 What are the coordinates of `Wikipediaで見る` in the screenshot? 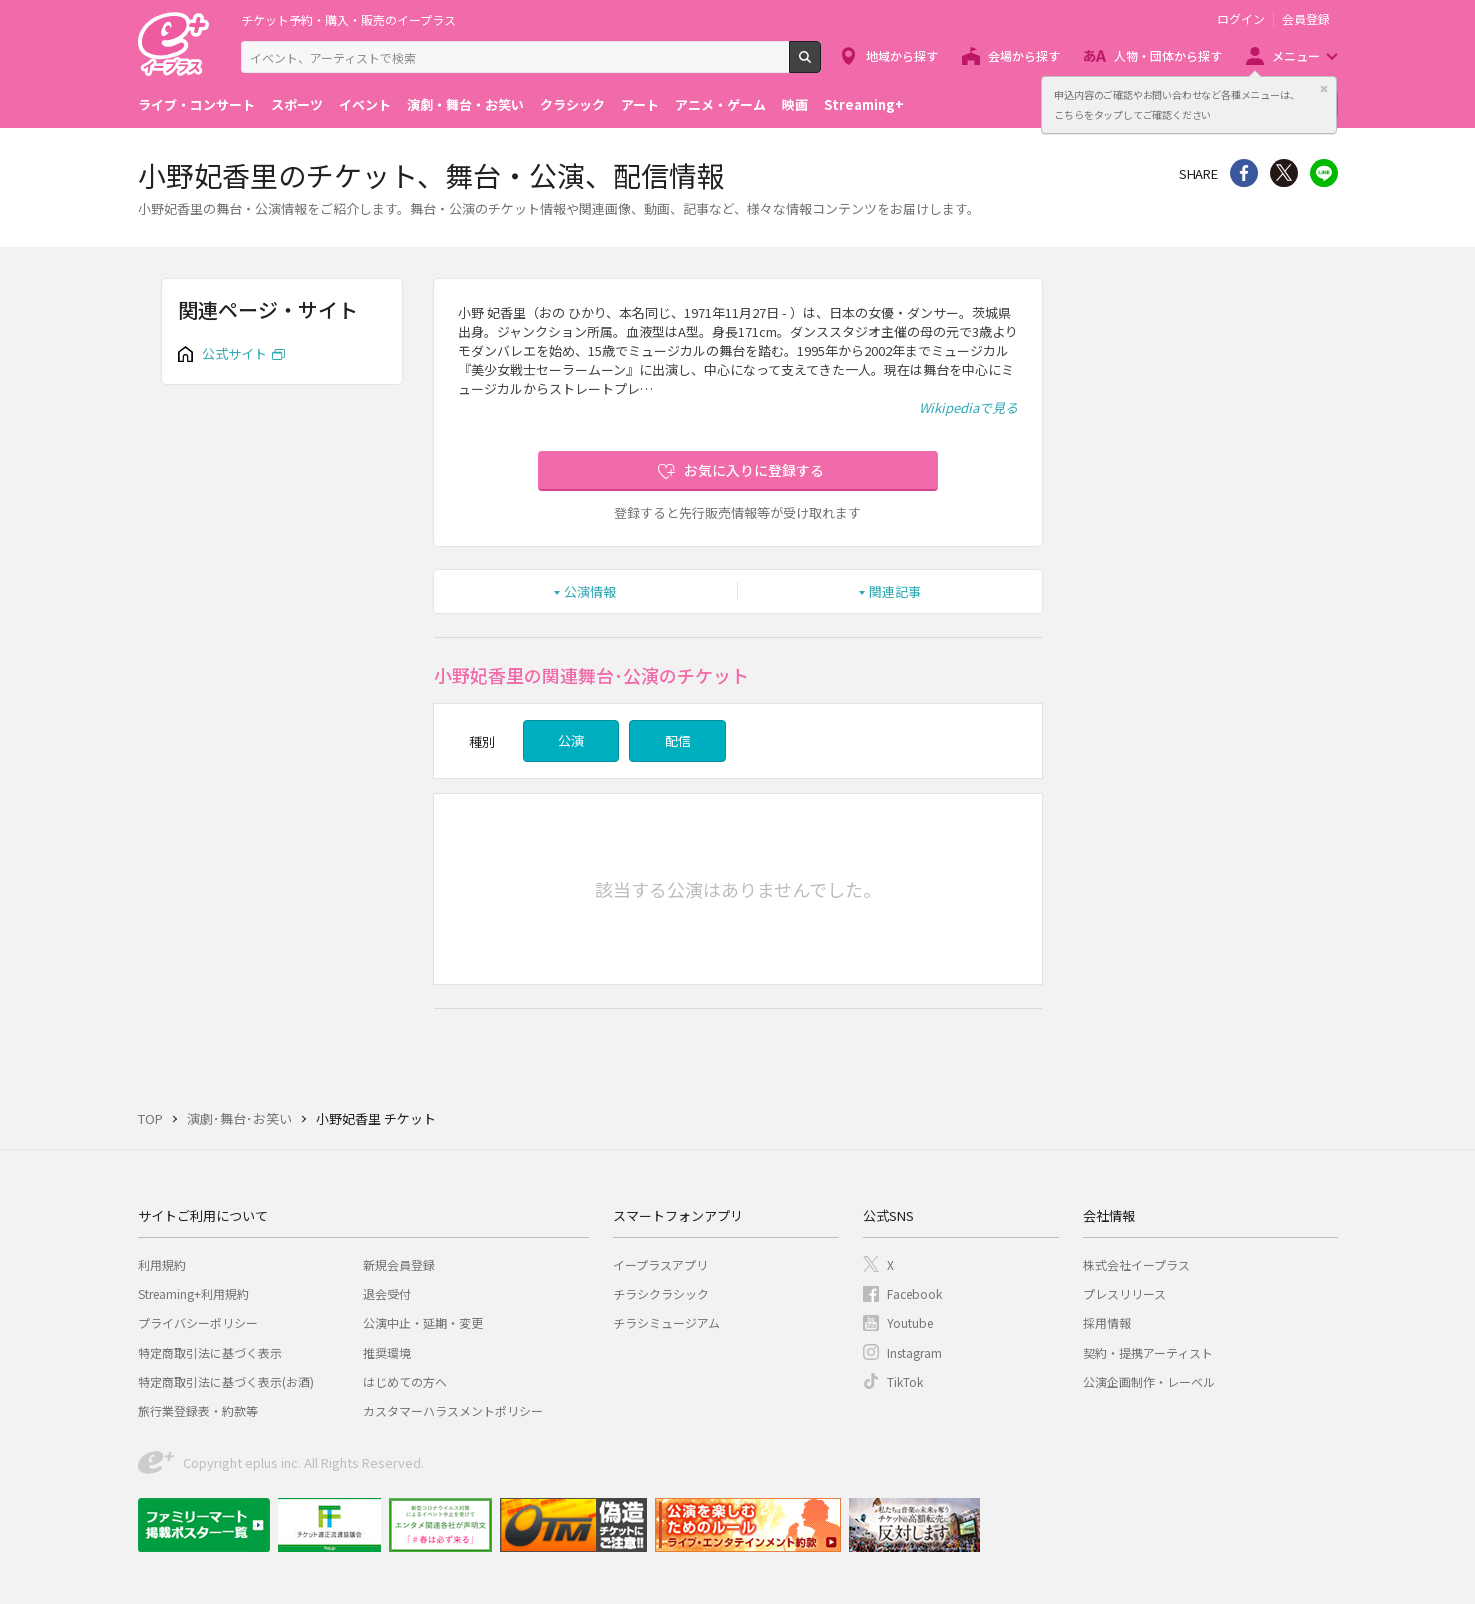 It's located at (968, 407).